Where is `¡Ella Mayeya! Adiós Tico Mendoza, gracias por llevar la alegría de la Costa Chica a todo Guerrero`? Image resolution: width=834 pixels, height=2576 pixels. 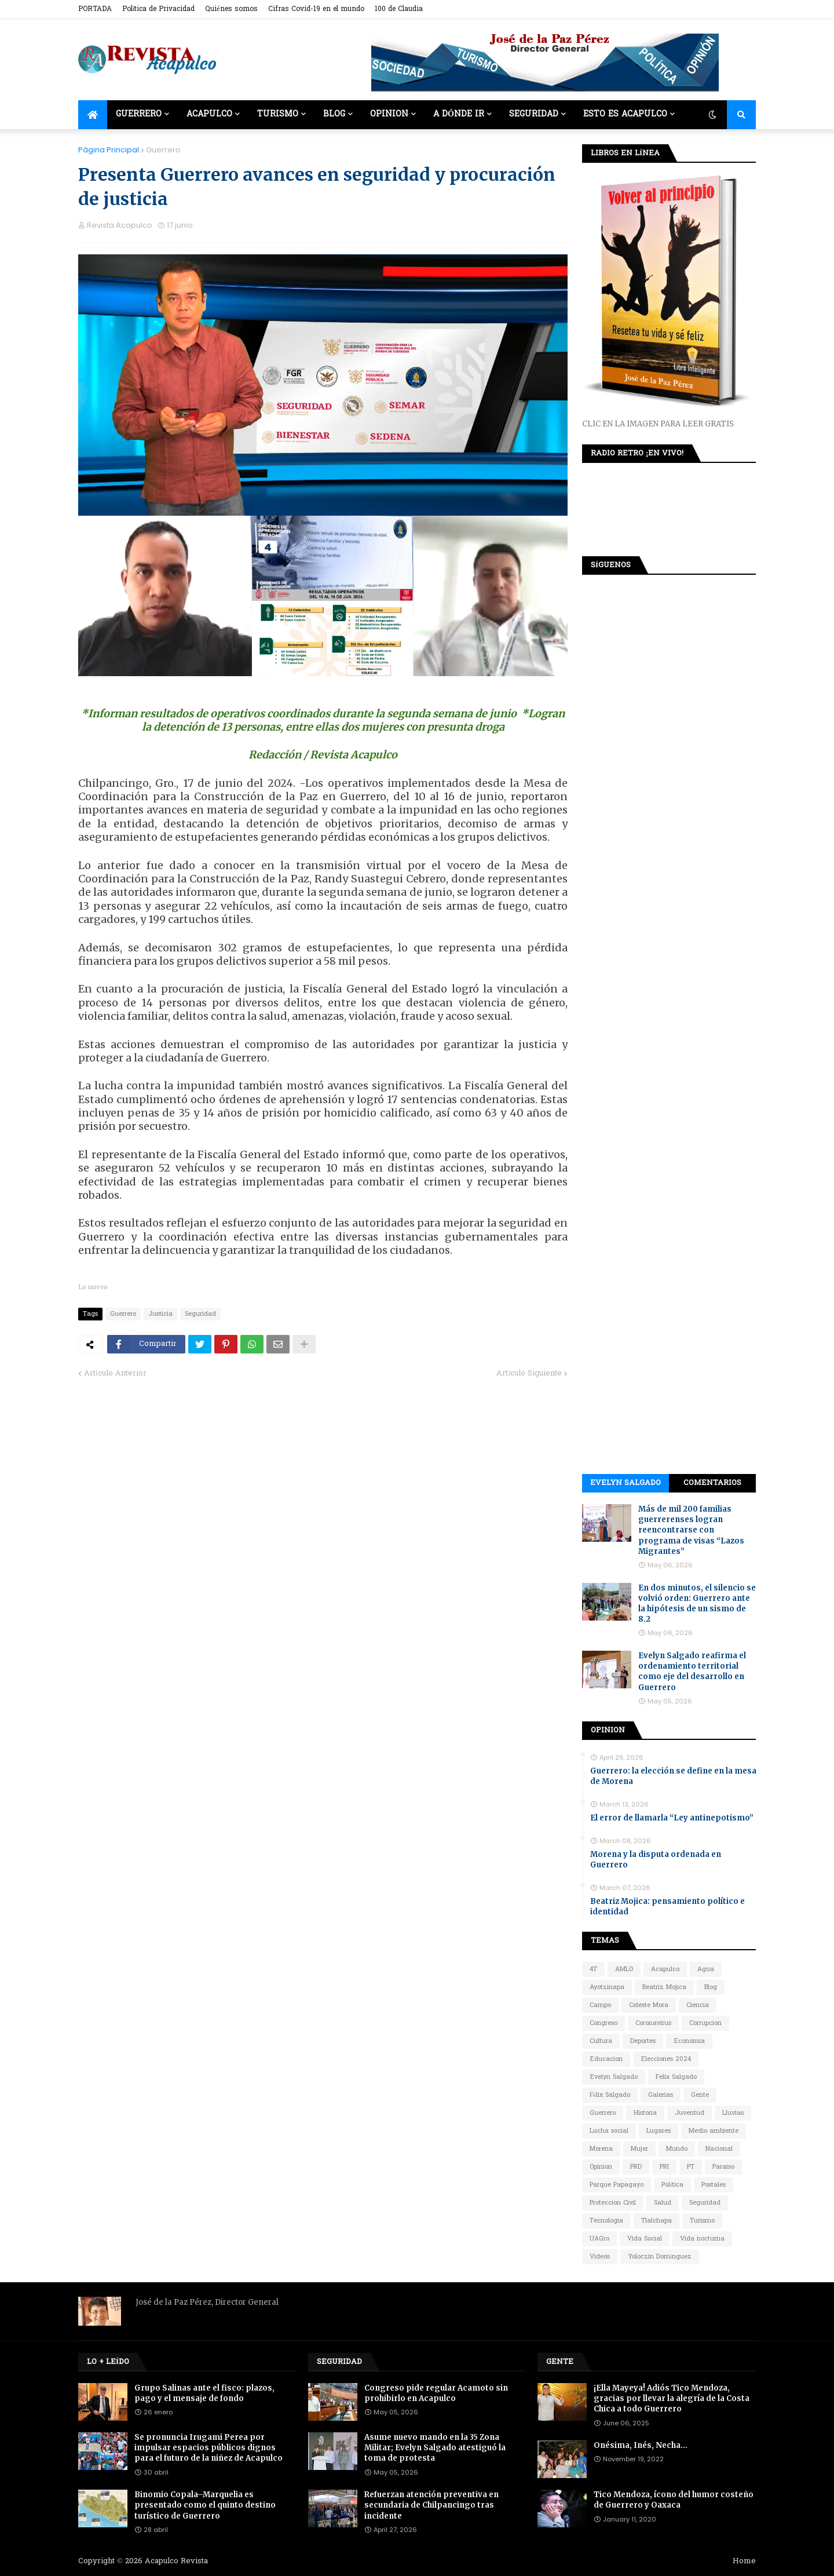
¡Ella Mayeya! Adiós Tico Mendoza, gracias por llevar la alegría de la Costa Chica a todo Guerrero is located at coordinates (671, 2398).